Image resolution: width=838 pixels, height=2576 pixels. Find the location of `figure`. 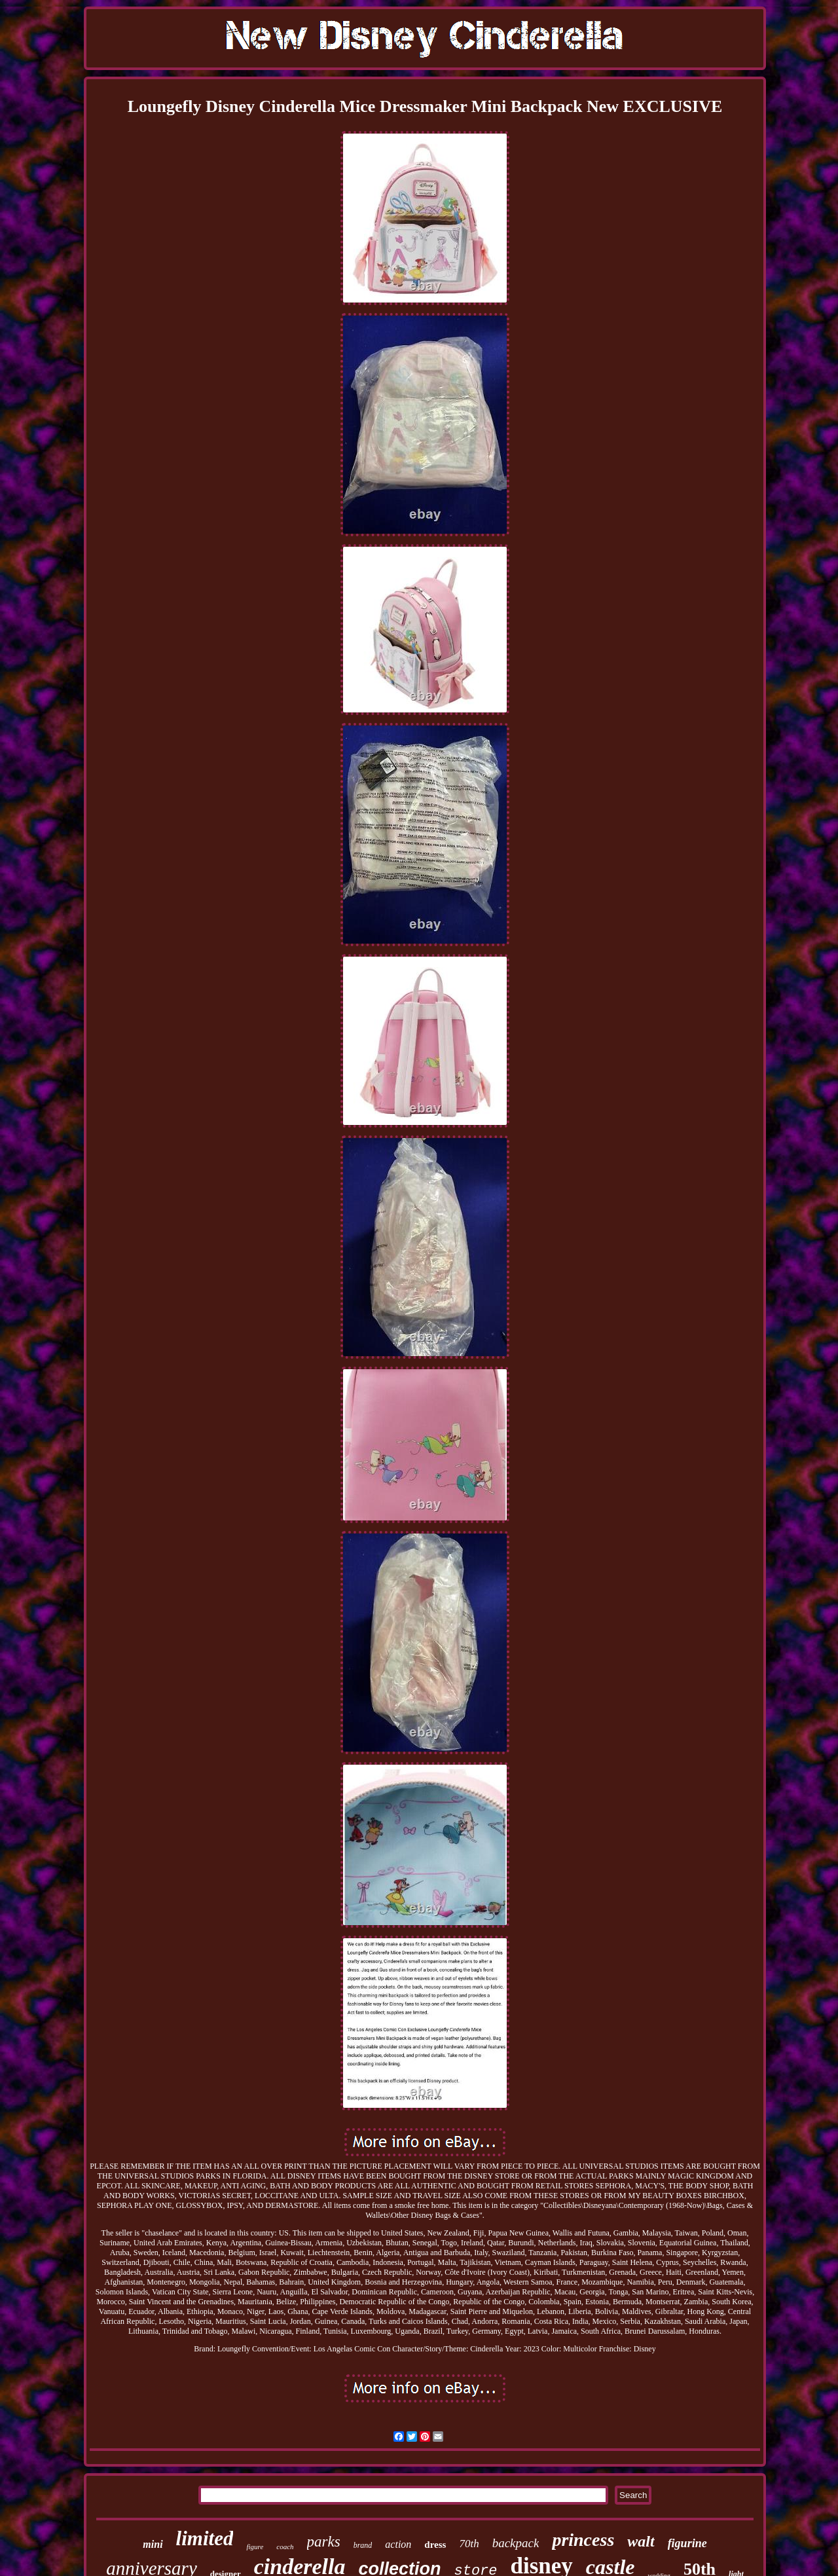

figure is located at coordinates (254, 2546).